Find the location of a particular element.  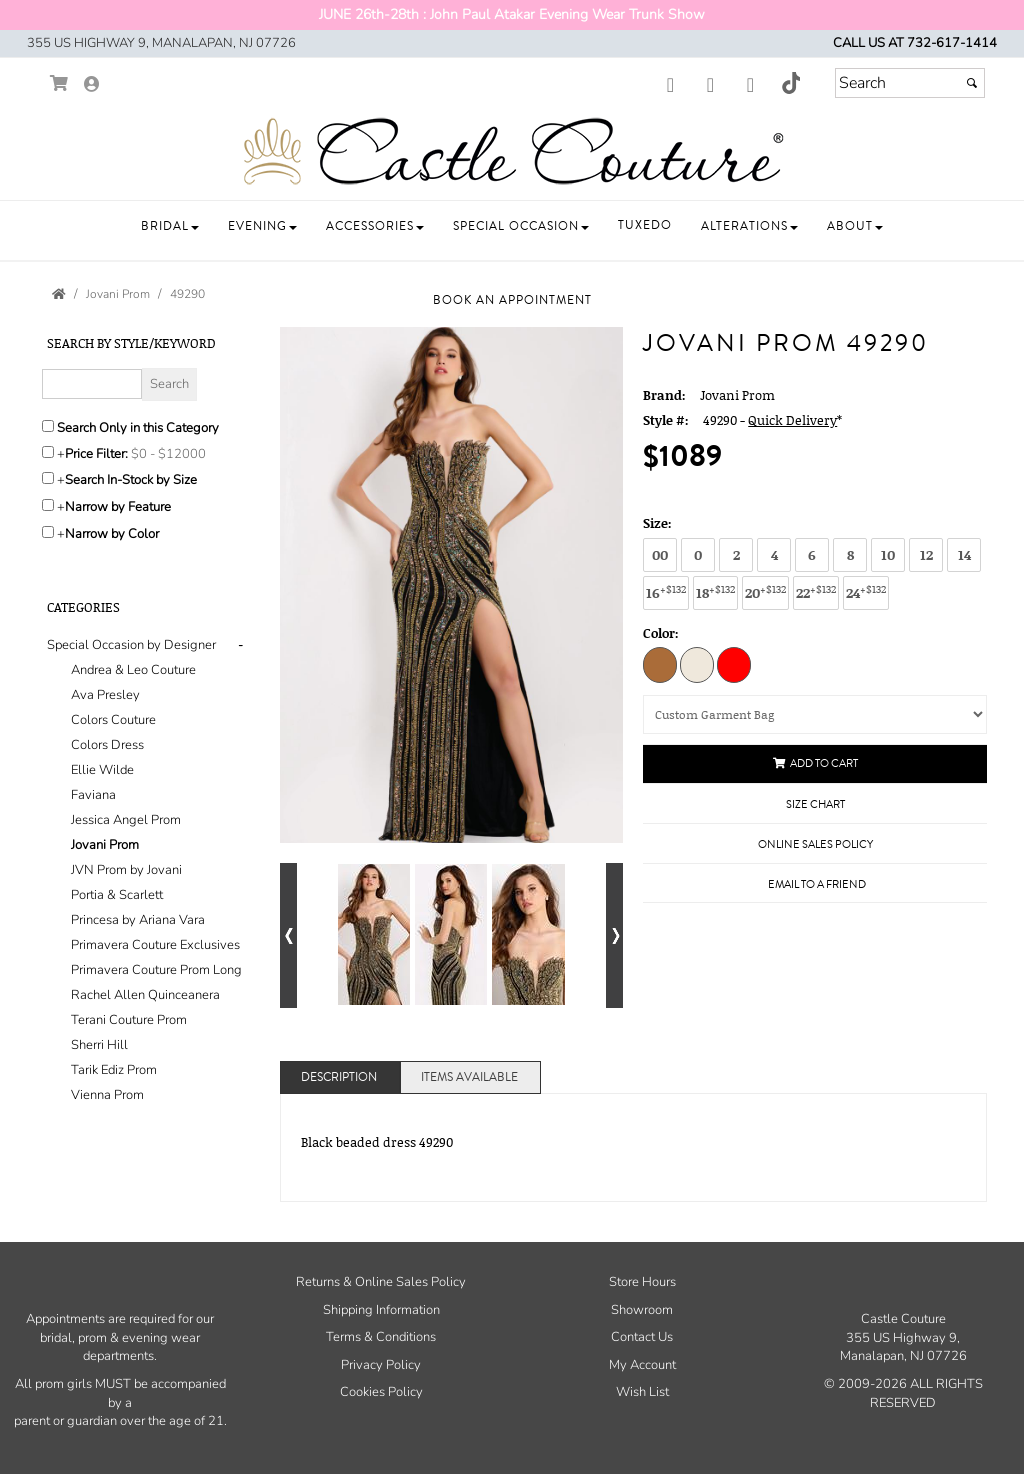

Colors Dress is located at coordinates (107, 745).